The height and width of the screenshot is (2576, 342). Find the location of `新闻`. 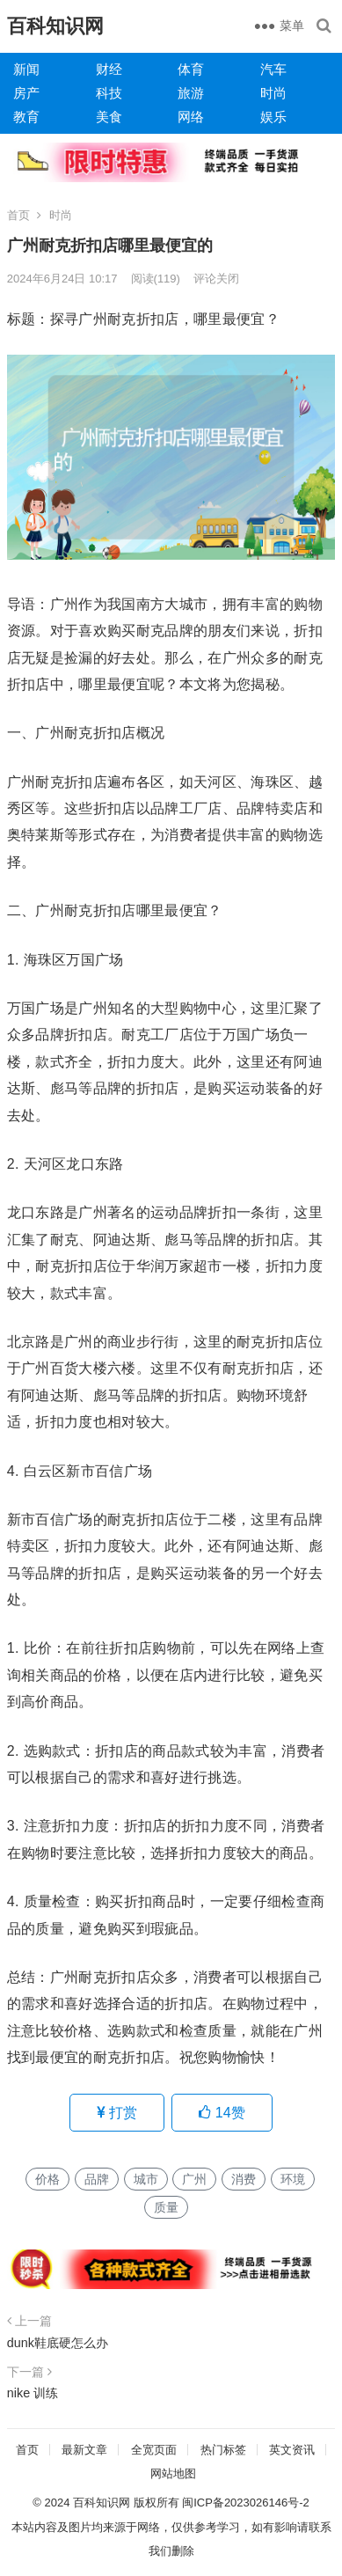

新闻 is located at coordinates (26, 69).